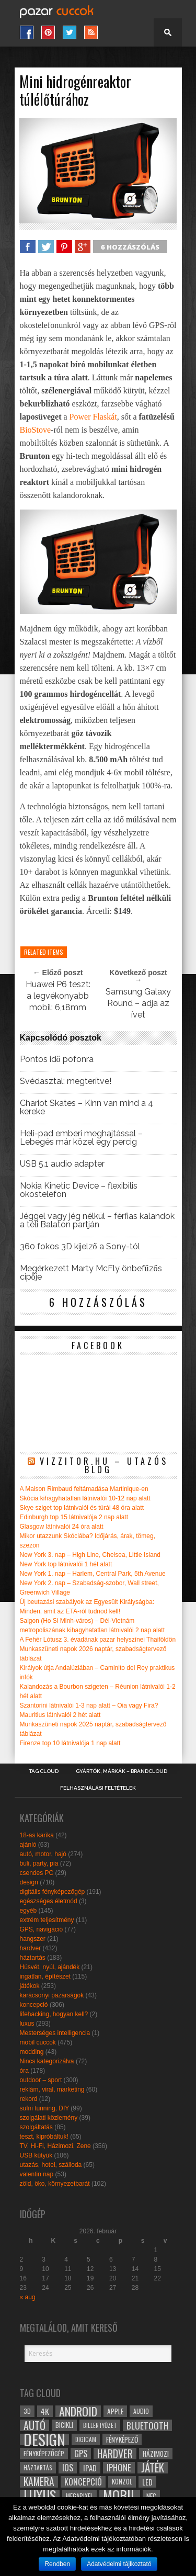 The height and width of the screenshot is (2576, 196). I want to click on gps [gps (46 elem)], so click(80, 2453).